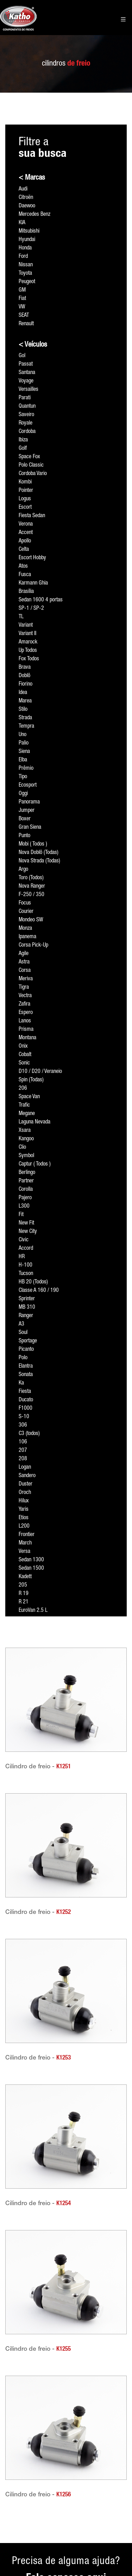 This screenshot has height=2576, width=132. Describe the element at coordinates (26, 592) in the screenshot. I see `Brasília` at that location.